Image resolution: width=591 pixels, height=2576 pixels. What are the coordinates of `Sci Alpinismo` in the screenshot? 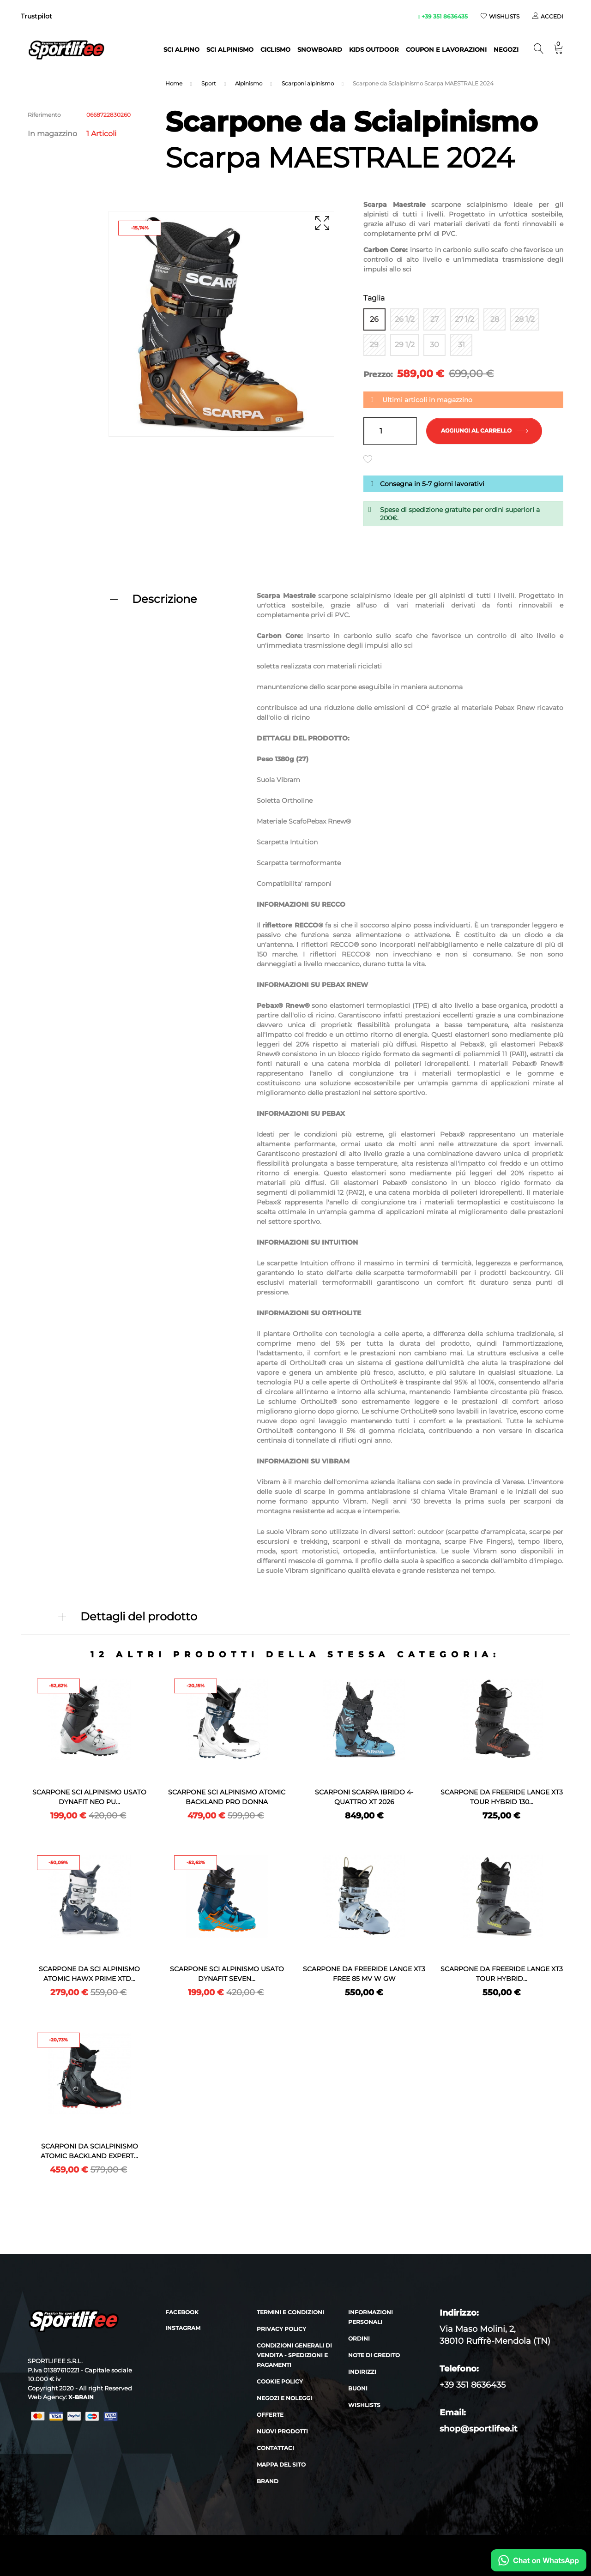 It's located at (229, 49).